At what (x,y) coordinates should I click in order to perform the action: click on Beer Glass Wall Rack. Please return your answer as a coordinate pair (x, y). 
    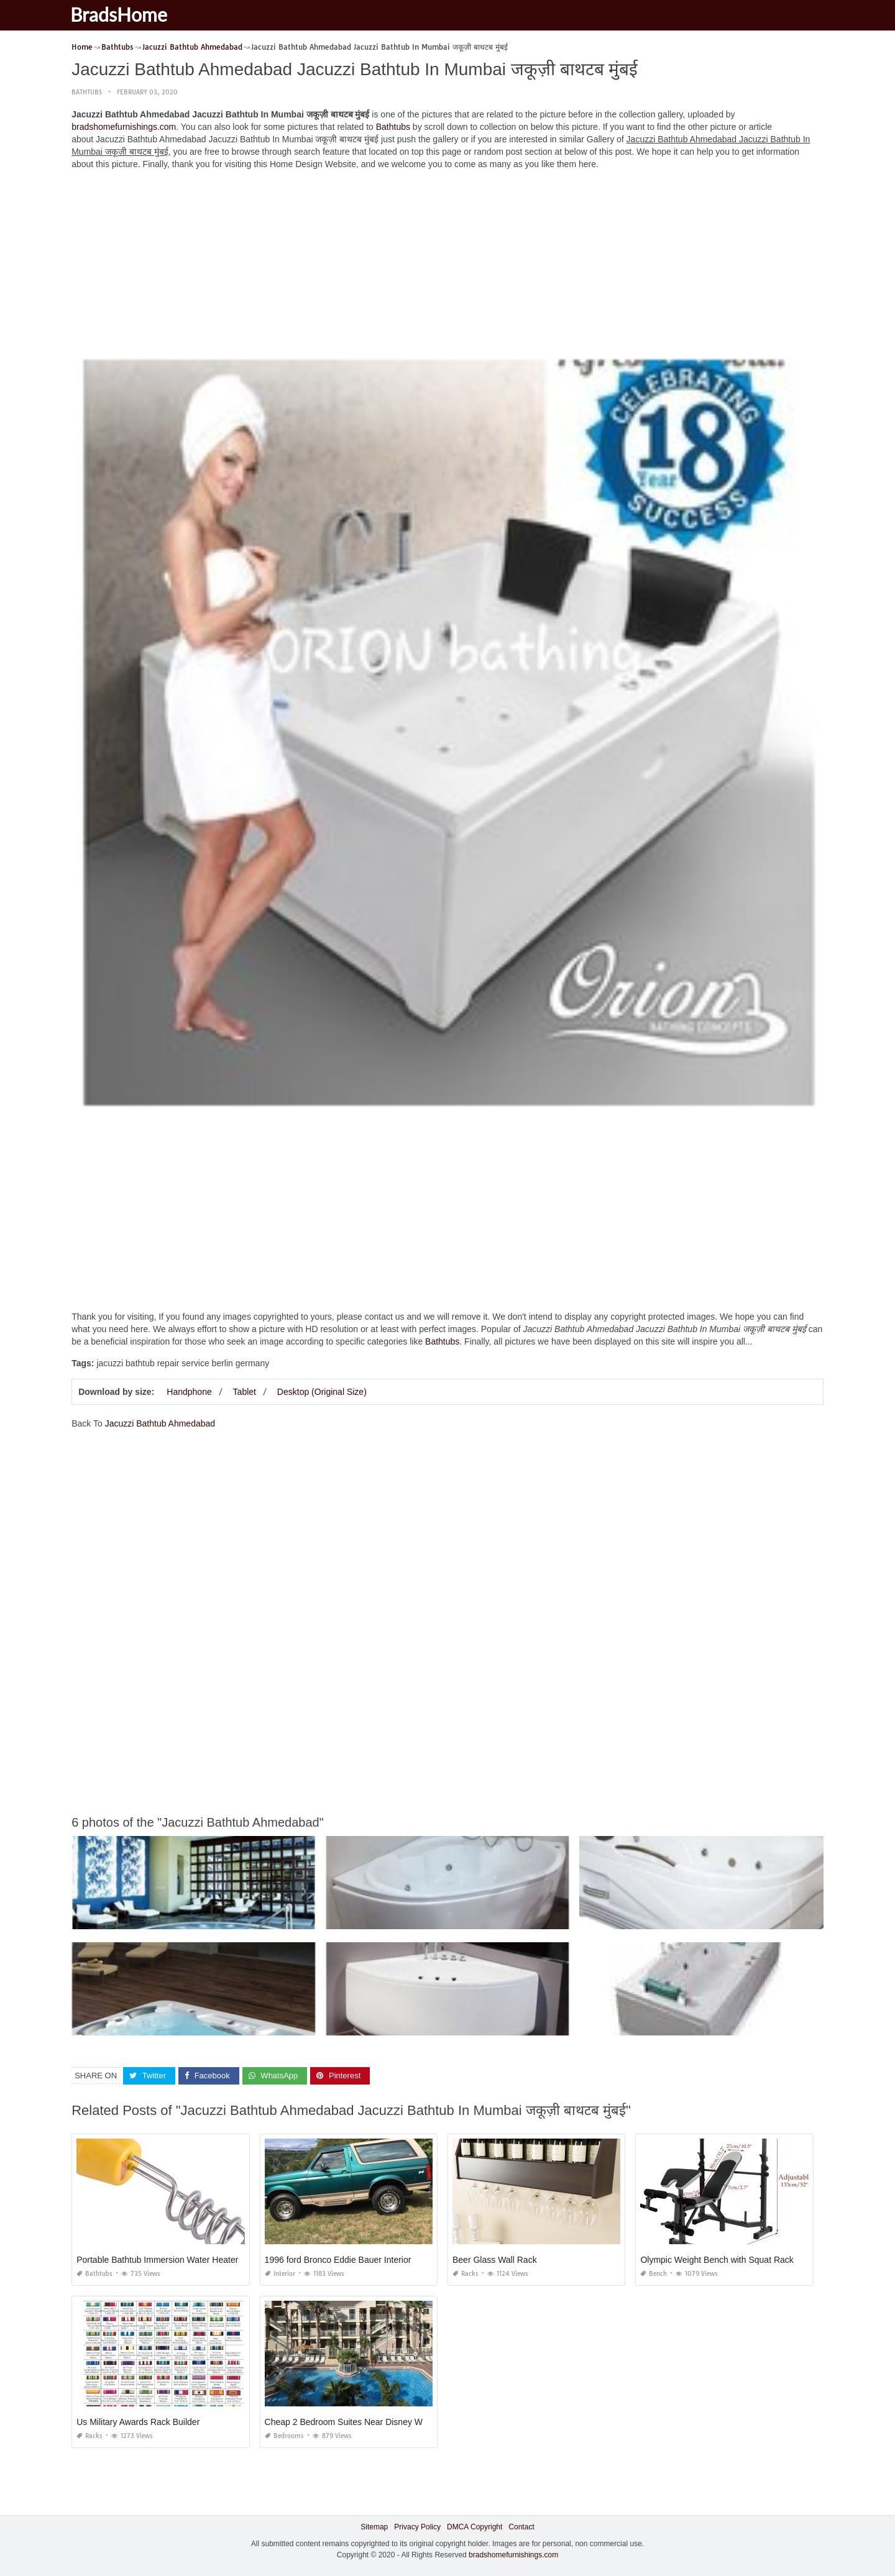
    Looking at the image, I should click on (494, 2260).